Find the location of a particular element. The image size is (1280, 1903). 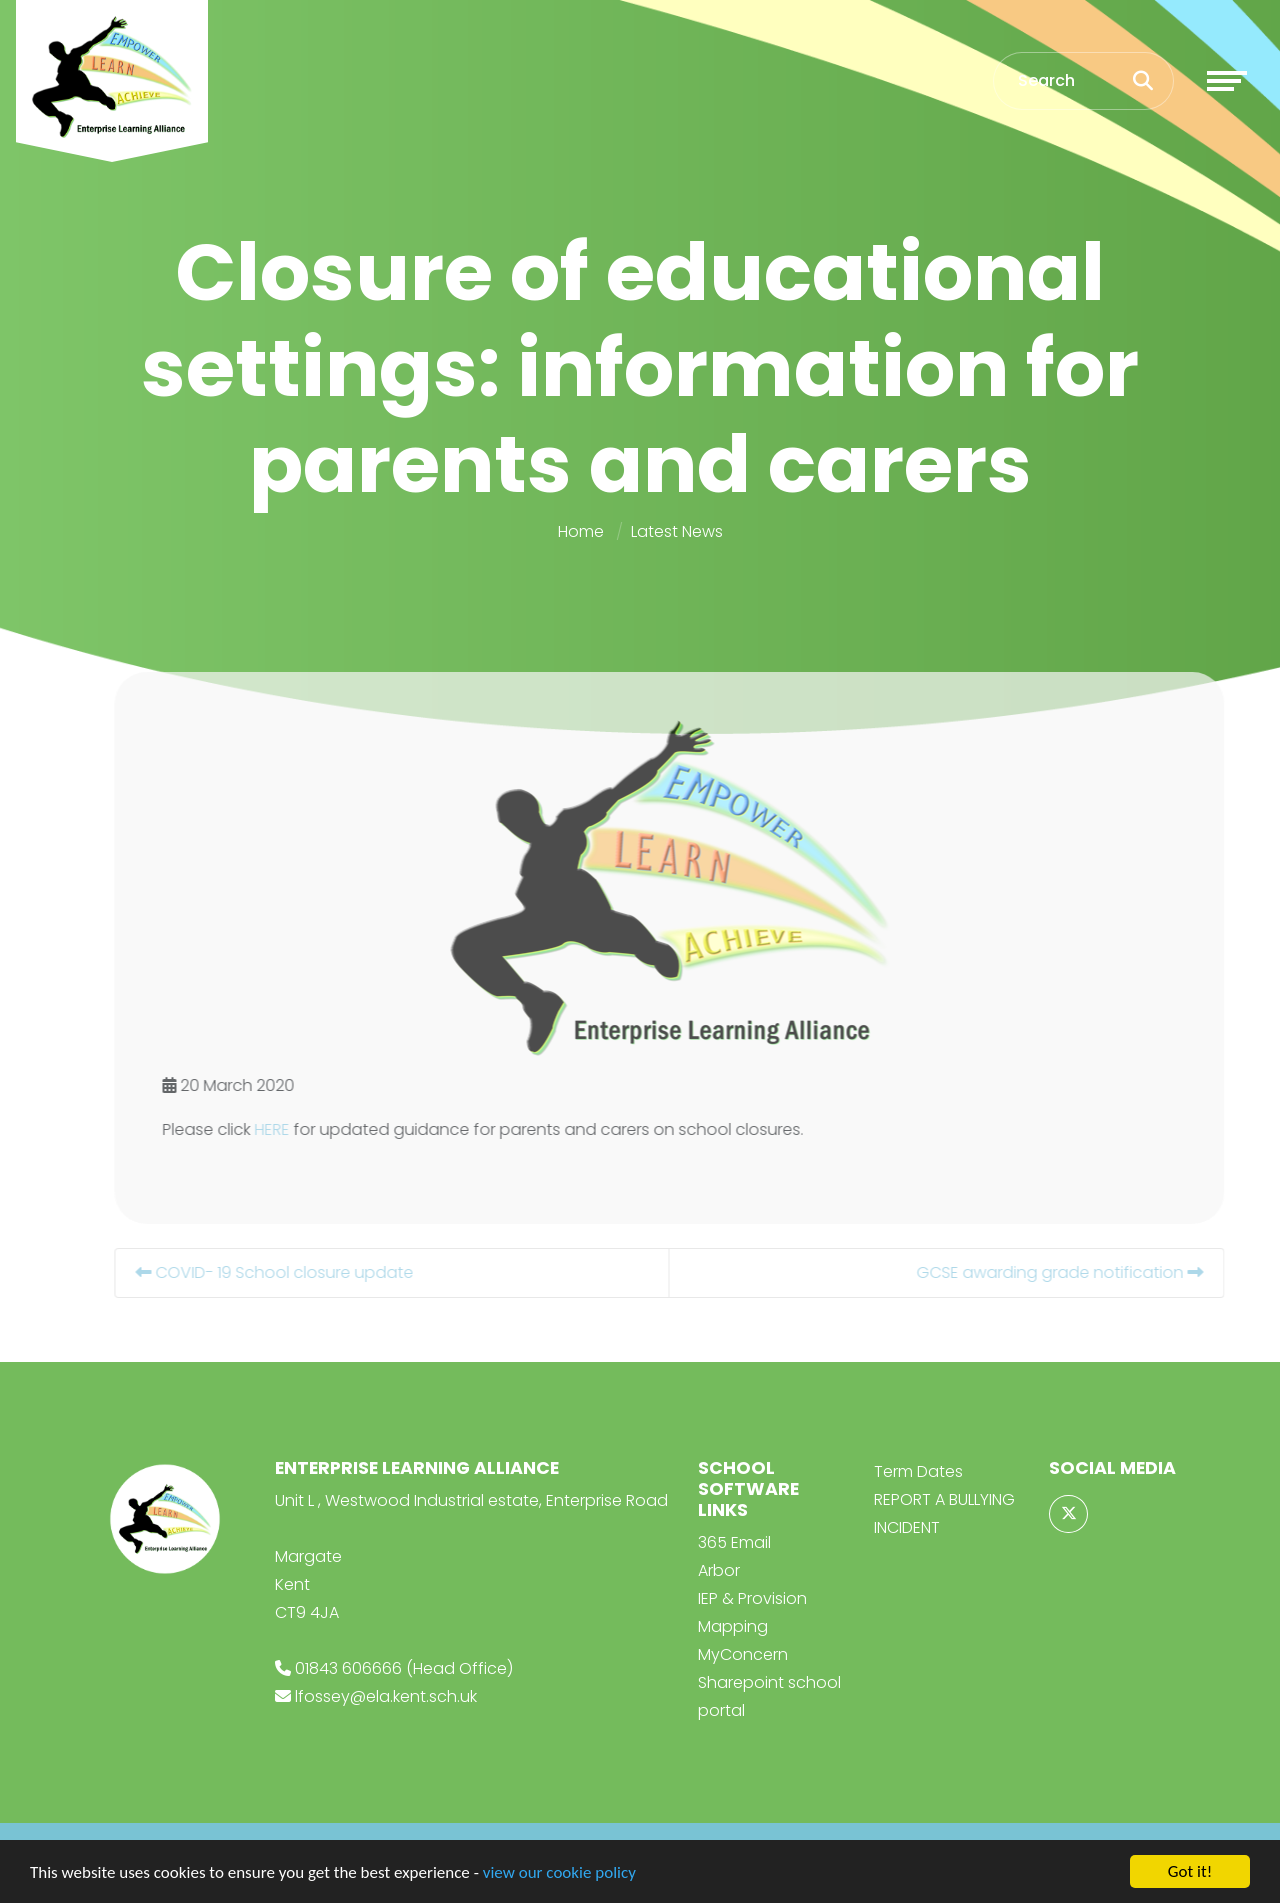

view our cookie policy is located at coordinates (559, 1873).